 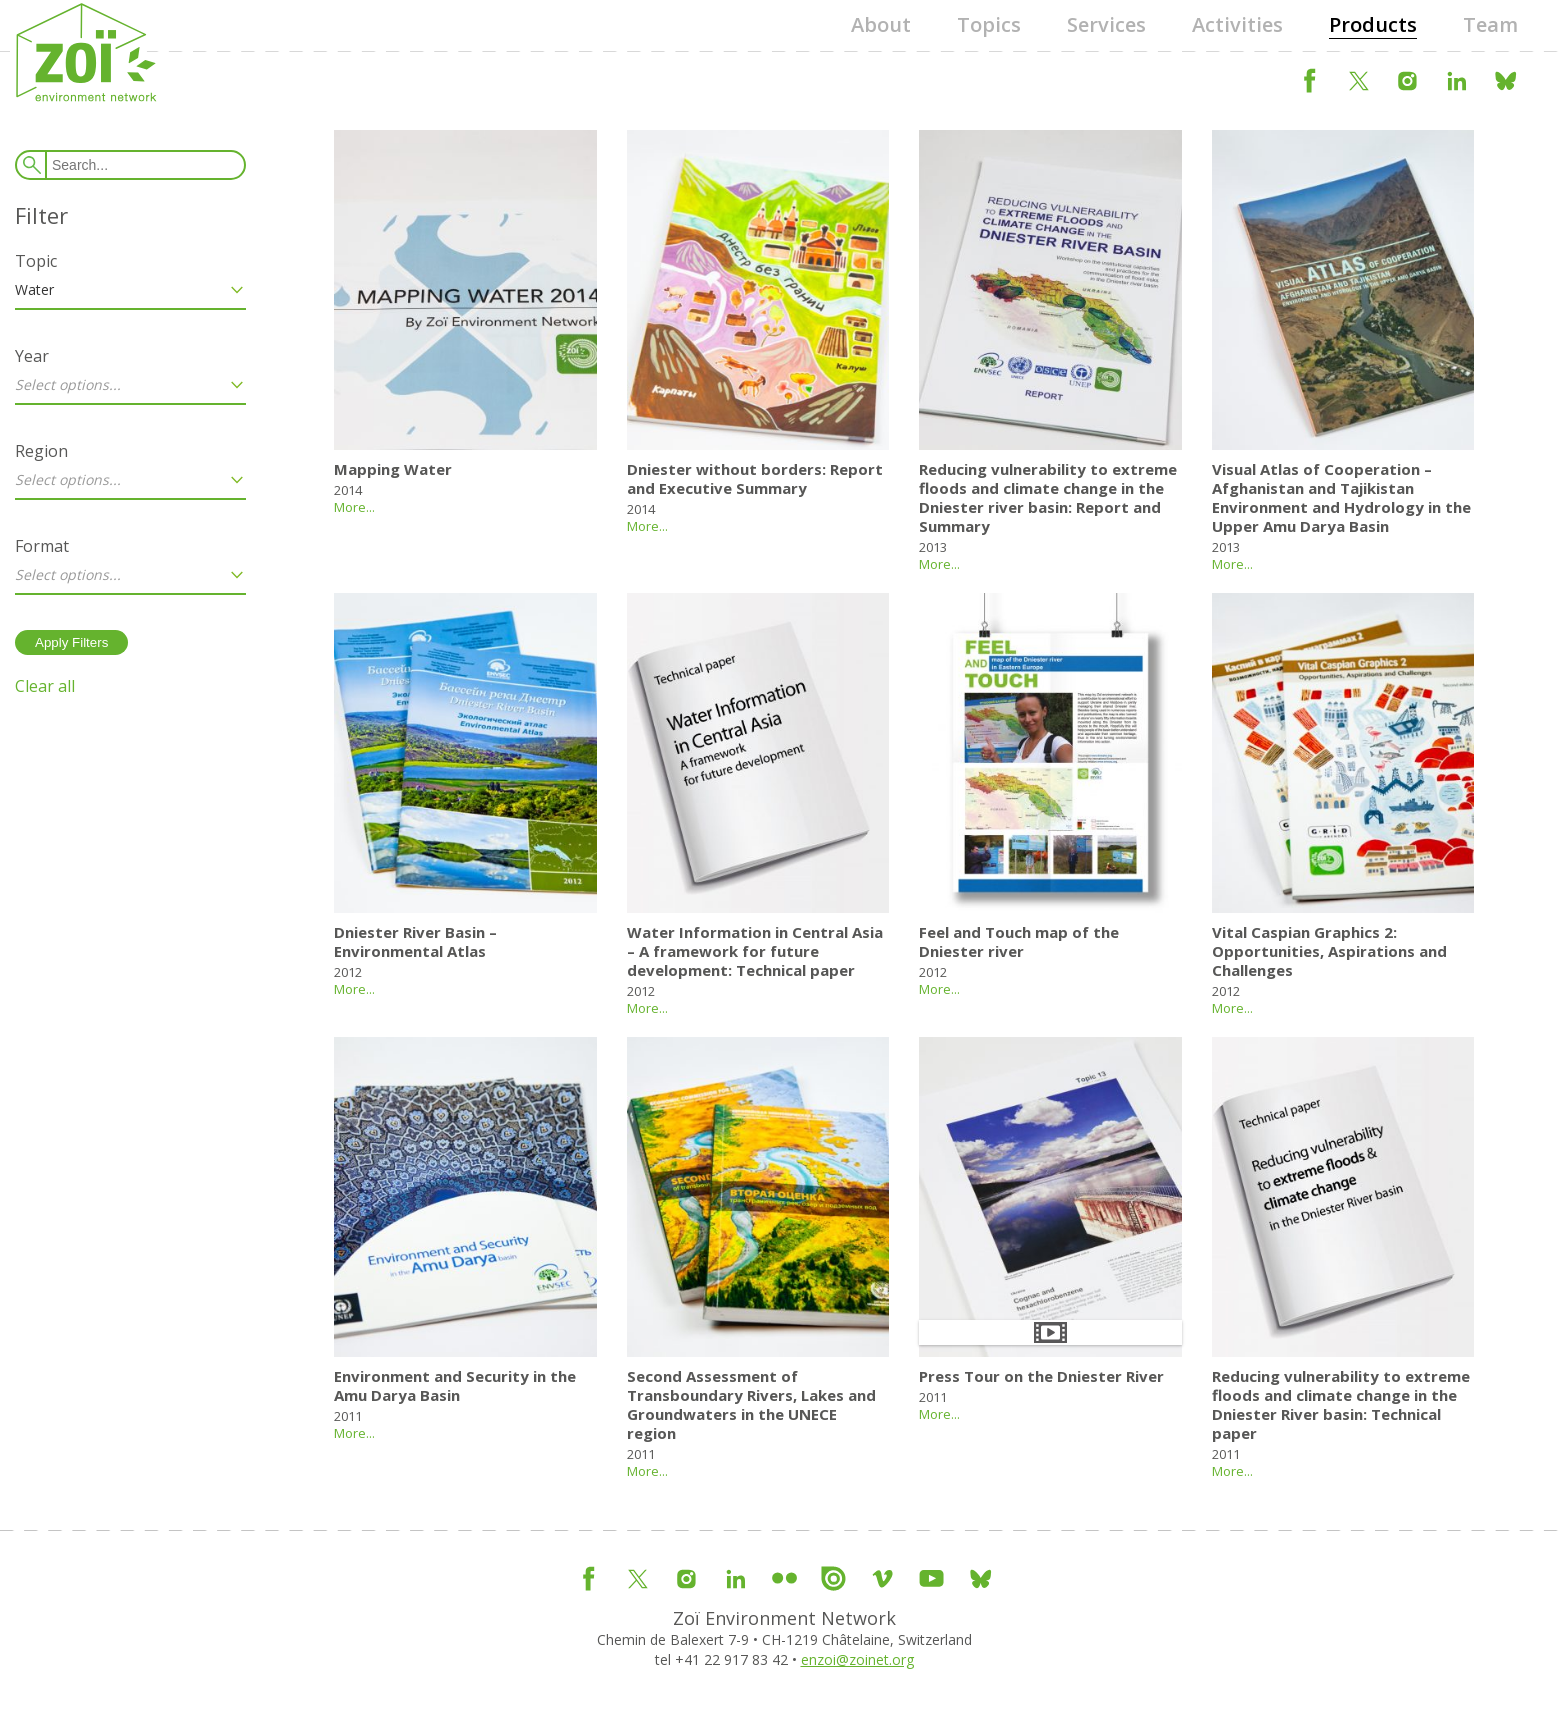 What do you see at coordinates (41, 451) in the screenshot?
I see `Region` at bounding box center [41, 451].